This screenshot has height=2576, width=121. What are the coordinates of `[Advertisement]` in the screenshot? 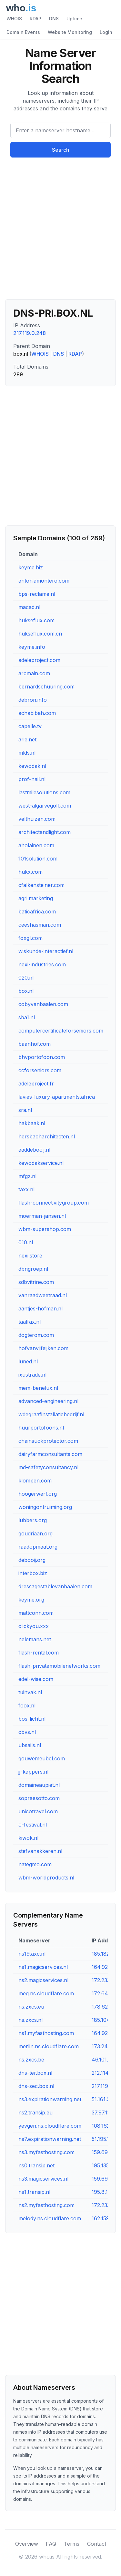 It's located at (60, 230).